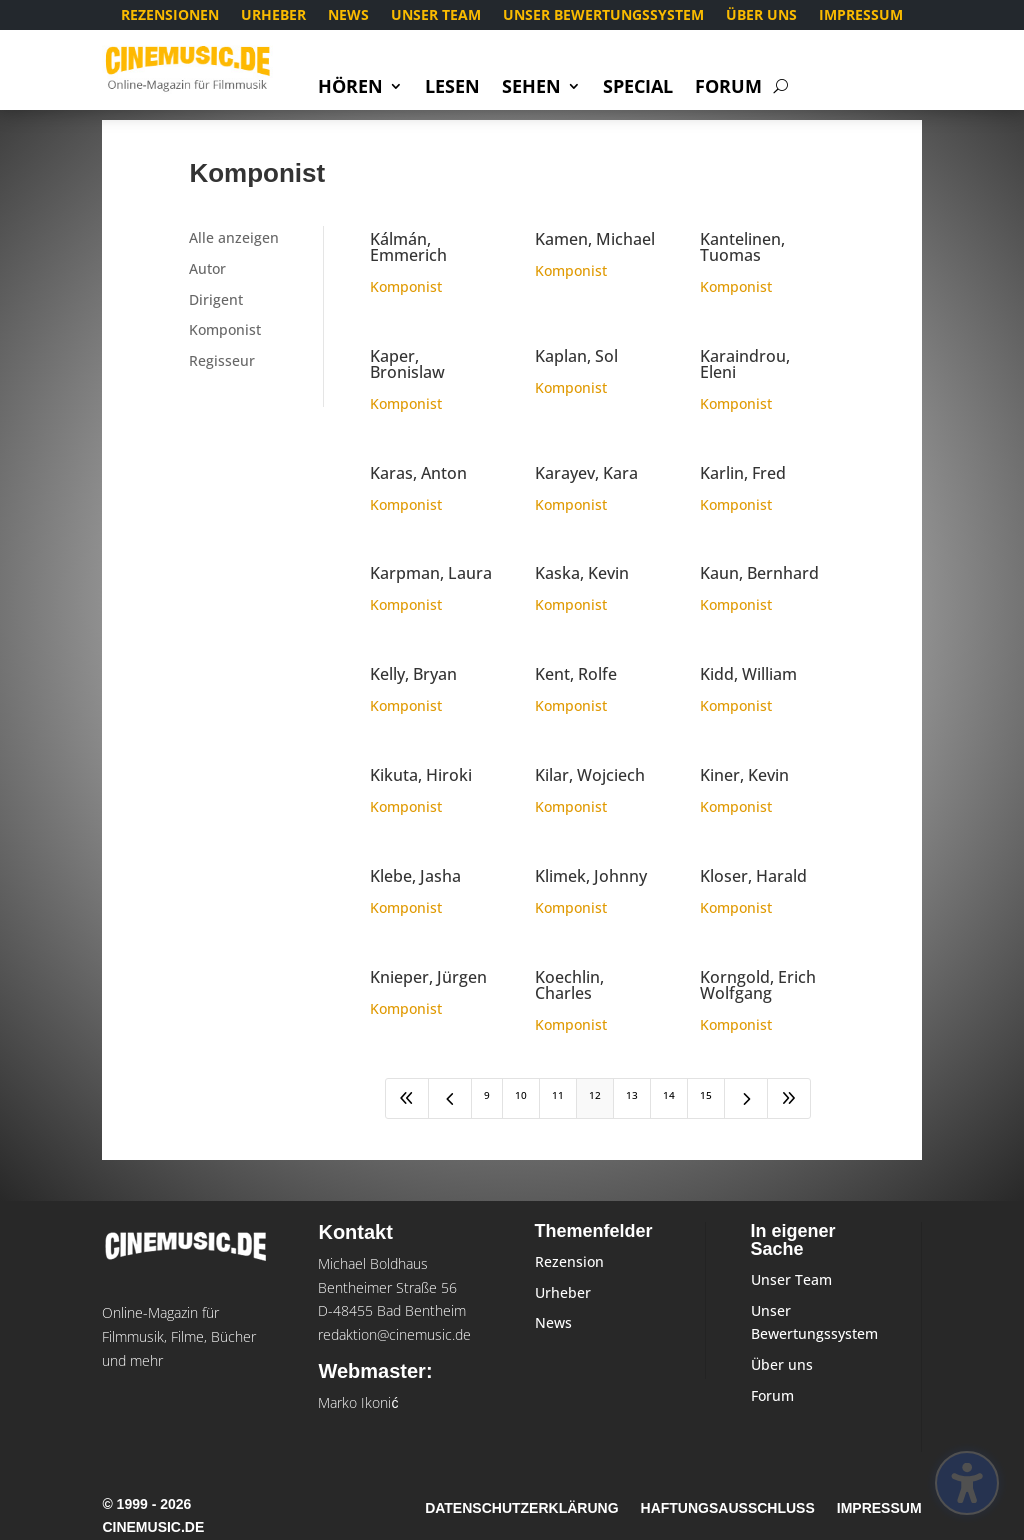  I want to click on News, so click(348, 16).